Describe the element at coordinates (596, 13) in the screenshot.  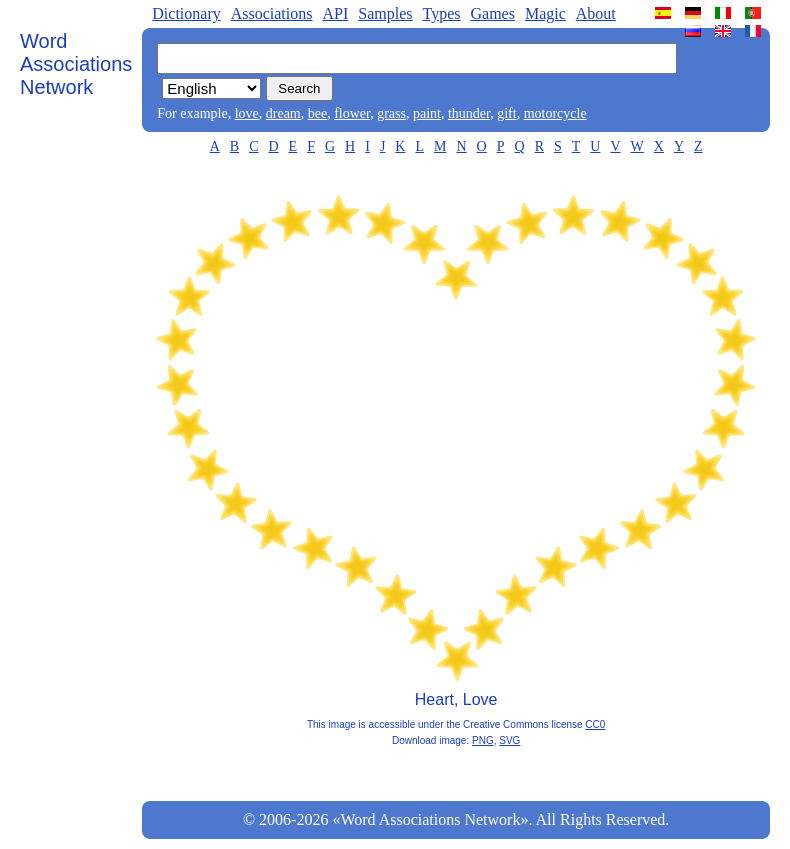
I see `About` at that location.